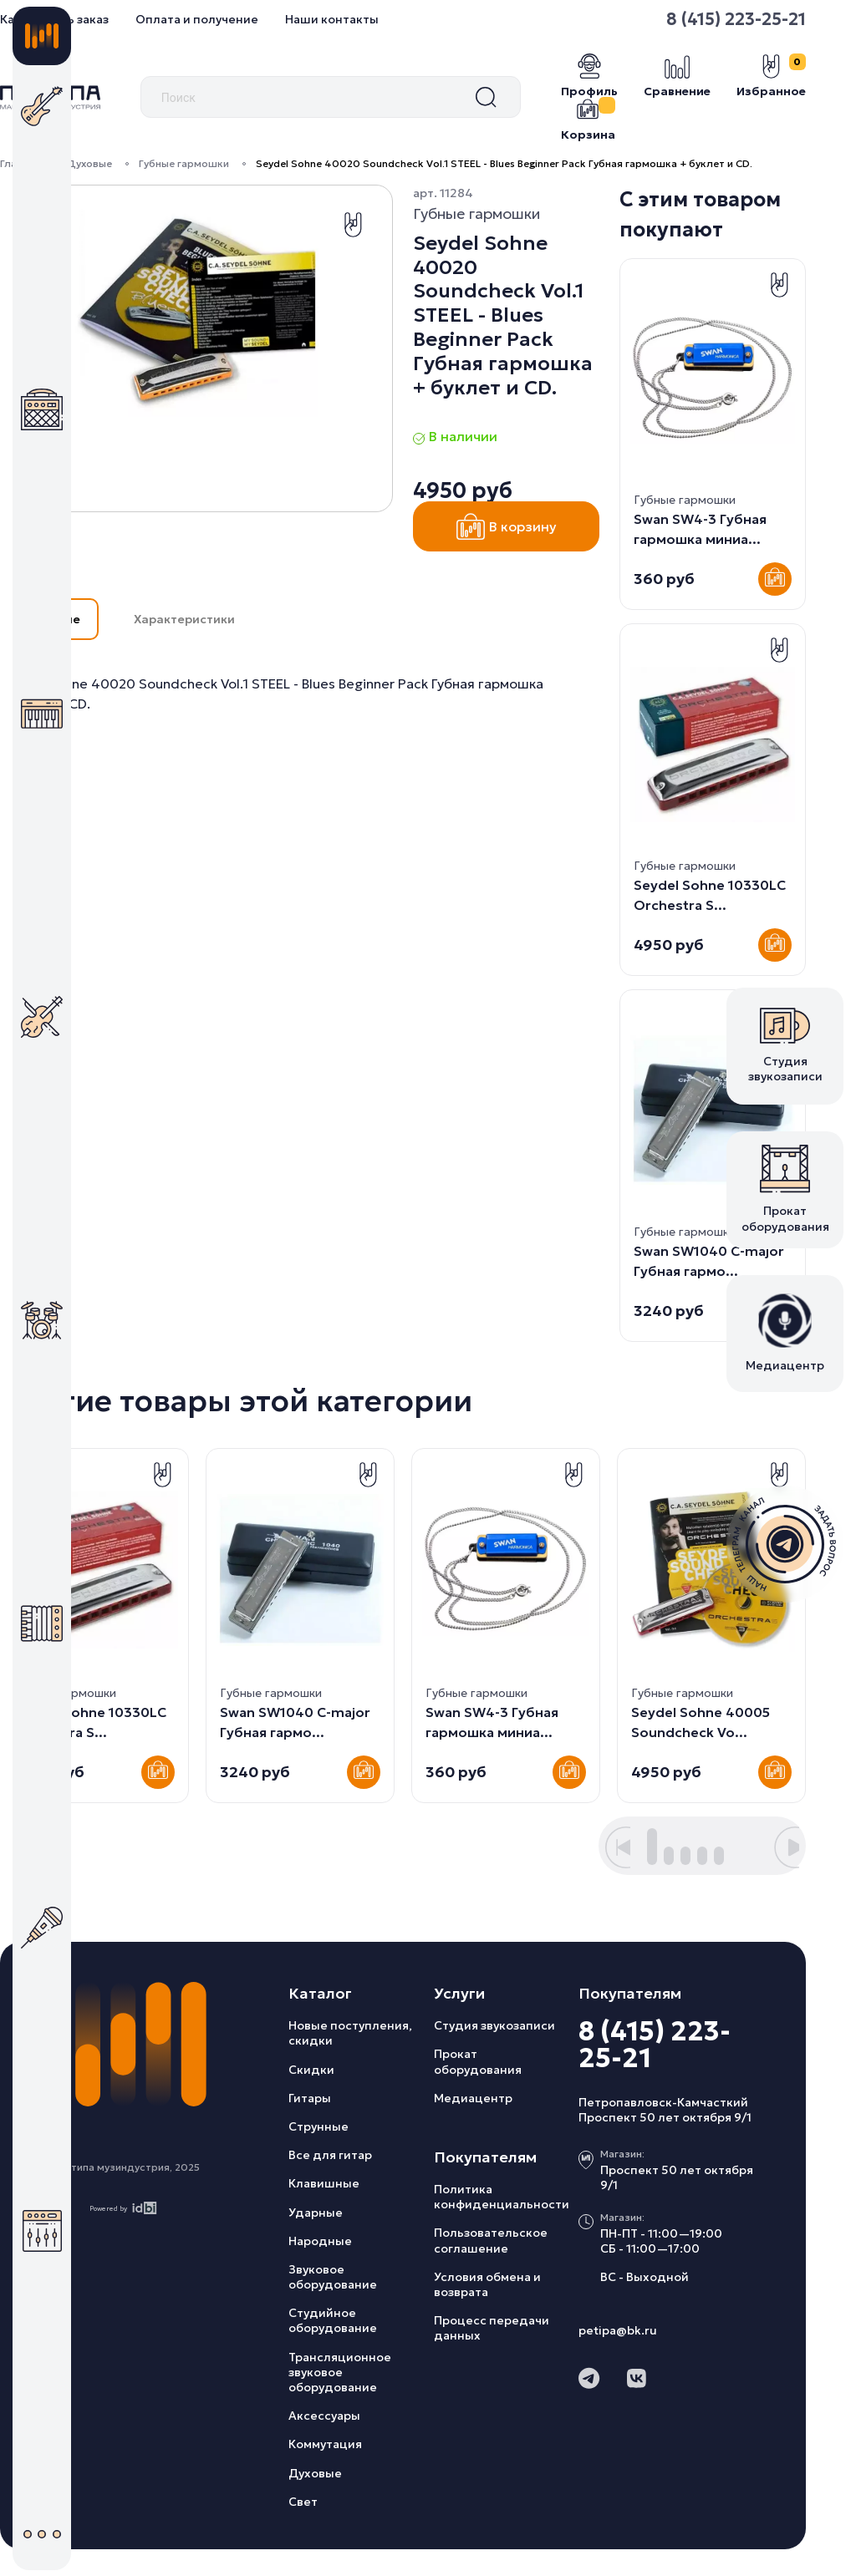  What do you see at coordinates (506, 526) in the screenshot?
I see `В корзину` at bounding box center [506, 526].